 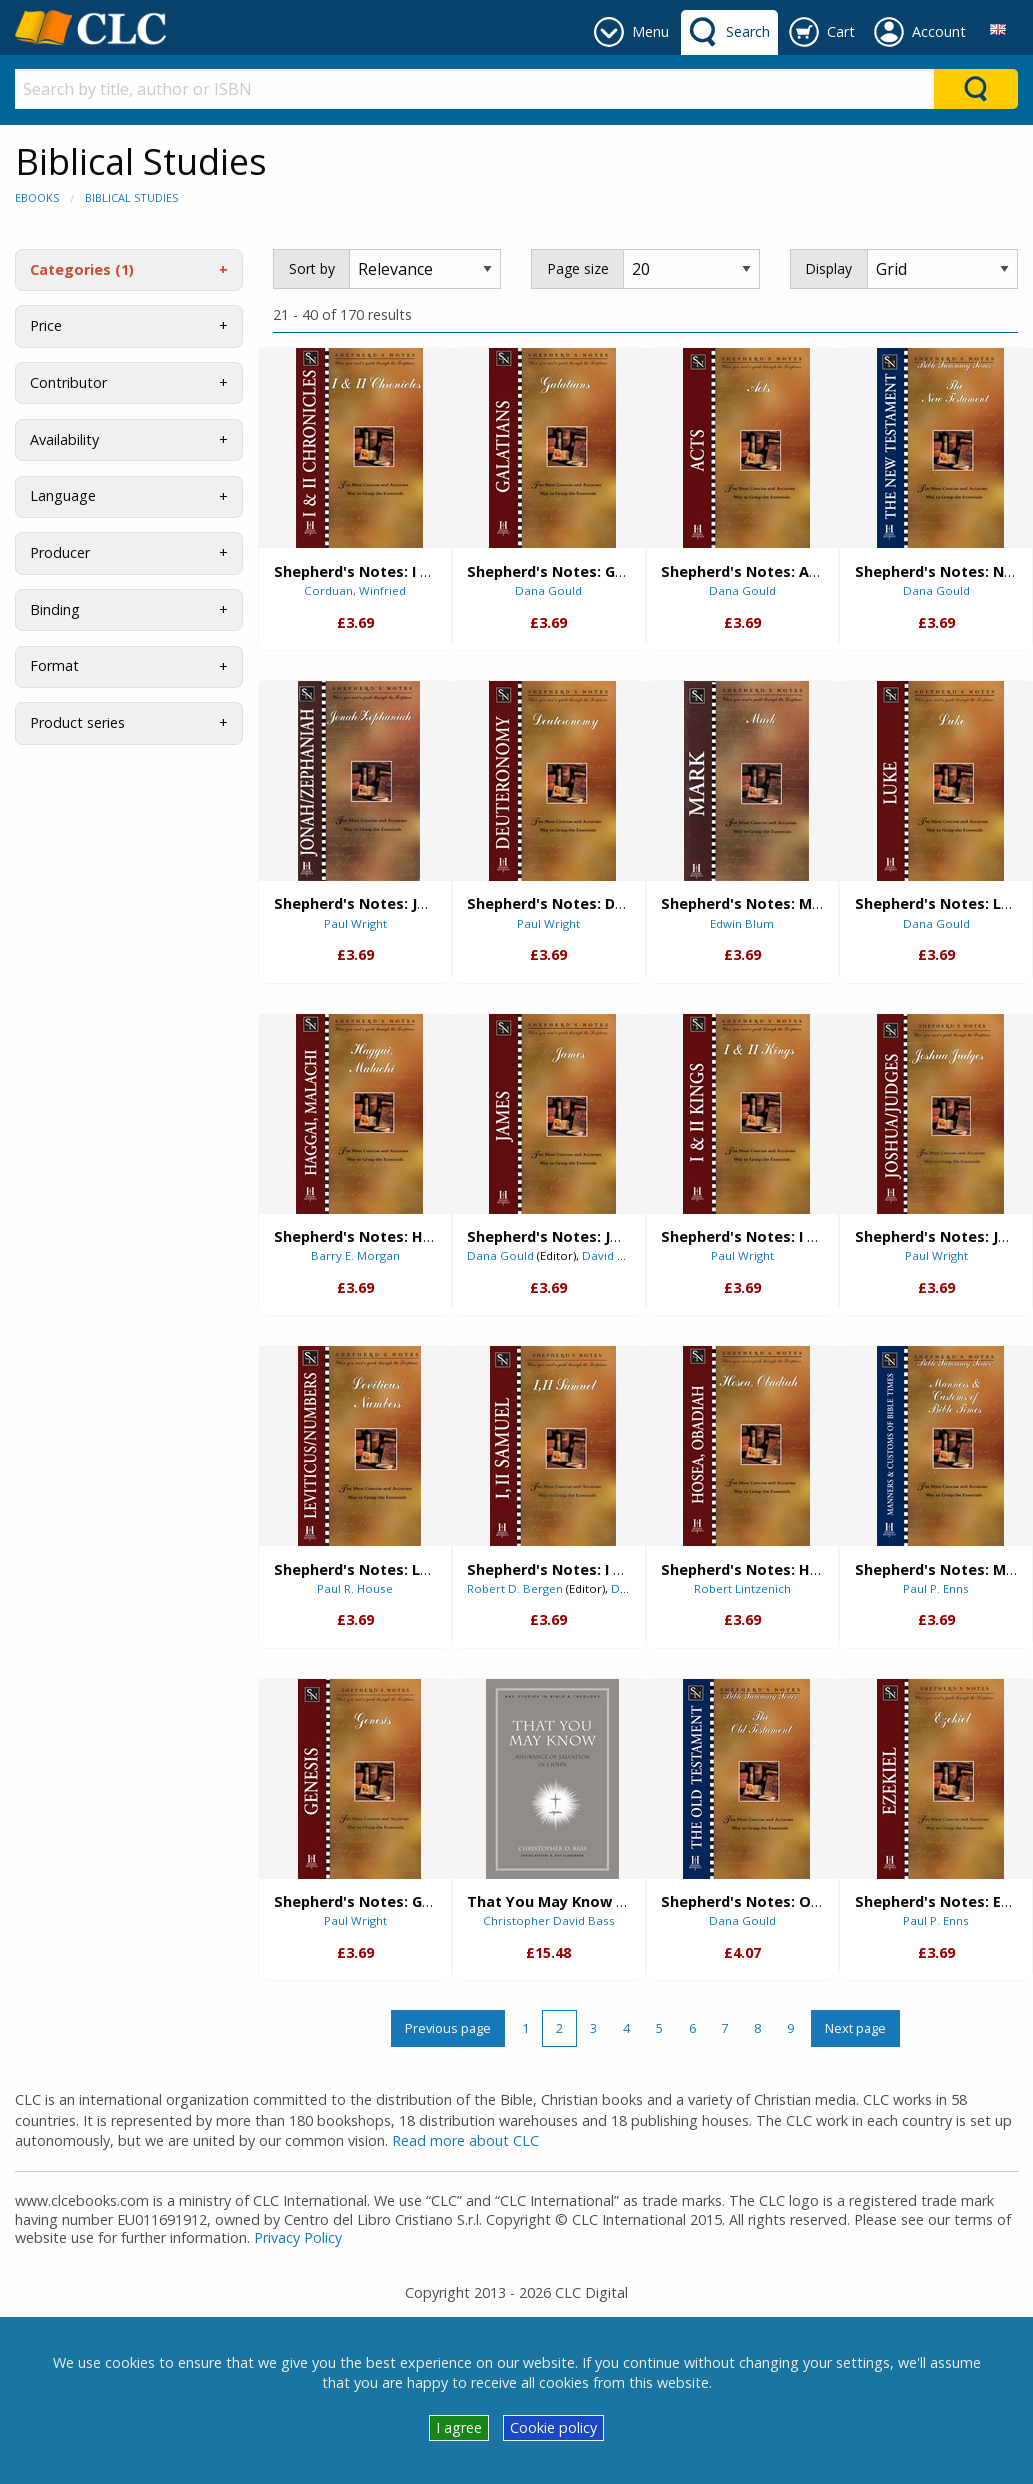 I want to click on Privacy Policy, so click(x=298, y=2237).